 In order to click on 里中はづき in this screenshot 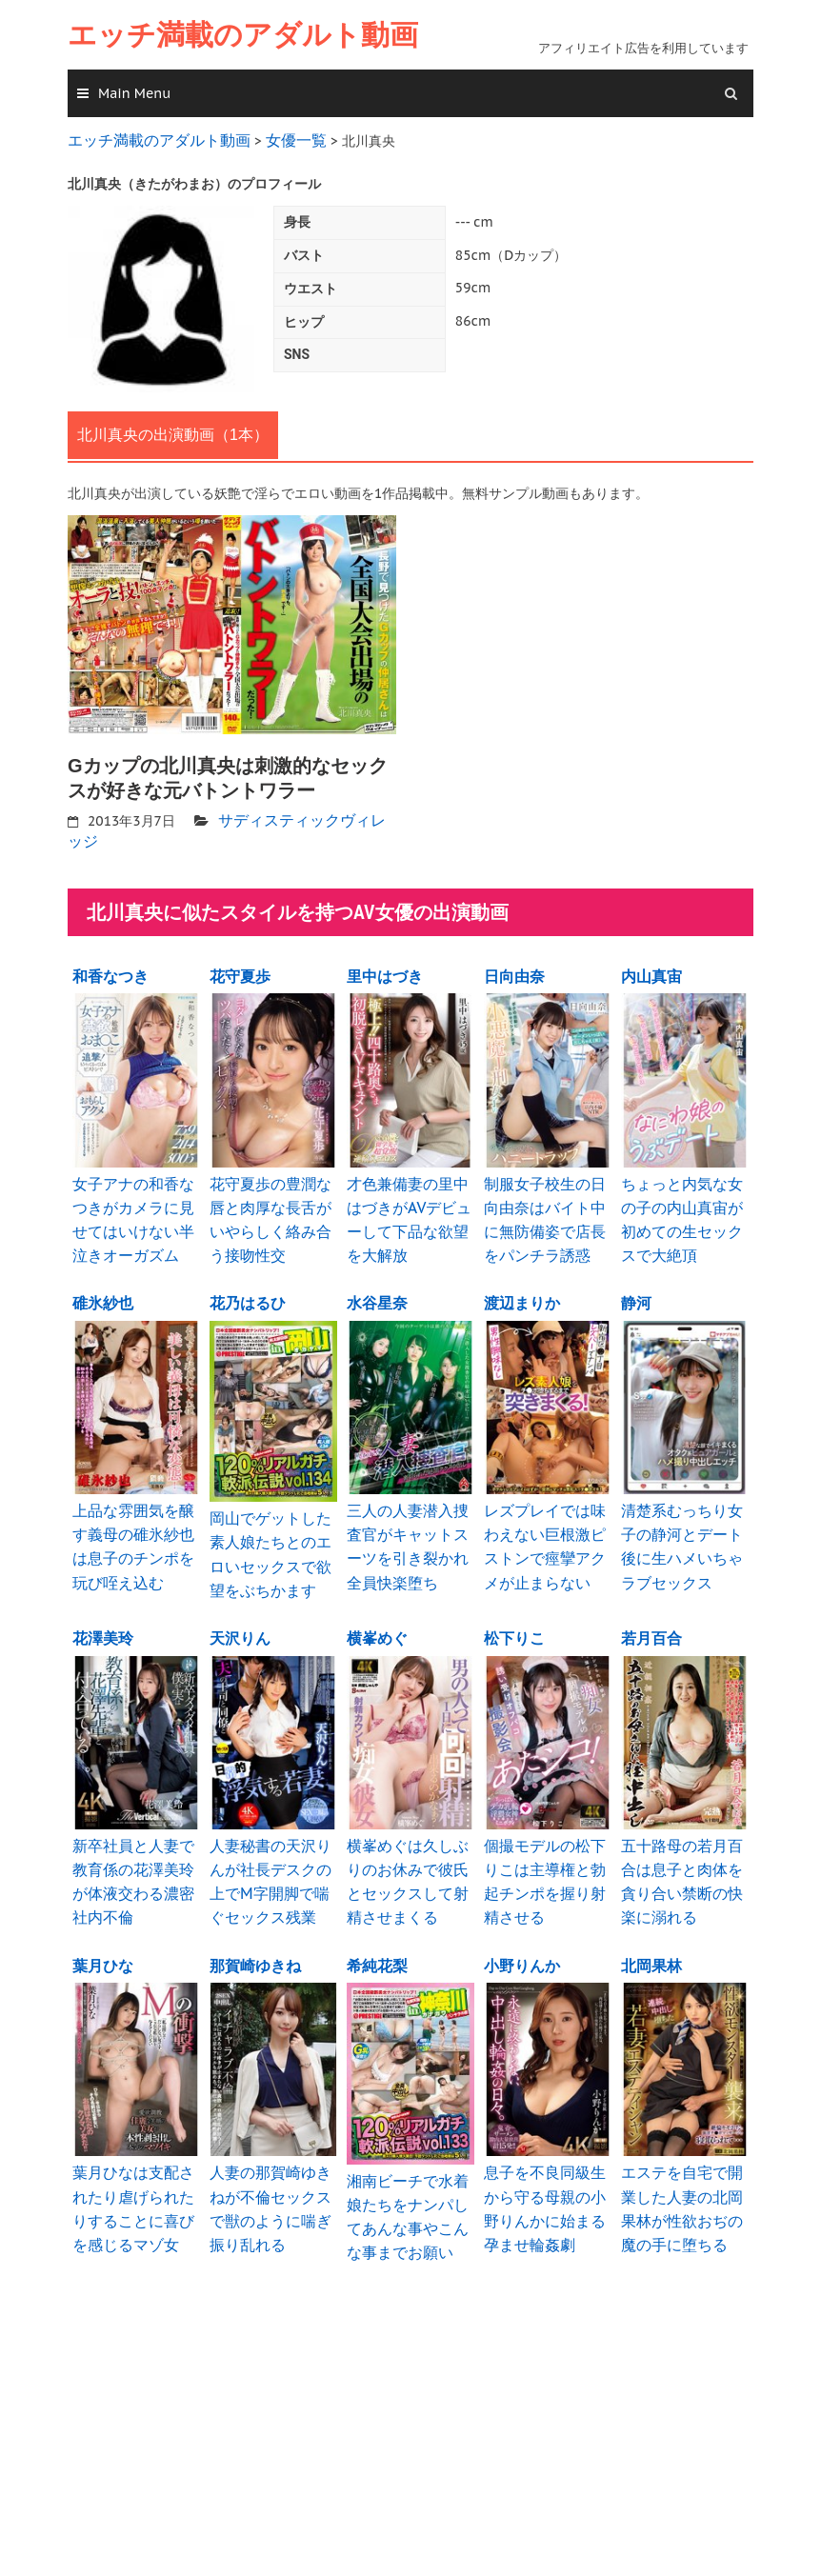, I will do `click(385, 965)`.